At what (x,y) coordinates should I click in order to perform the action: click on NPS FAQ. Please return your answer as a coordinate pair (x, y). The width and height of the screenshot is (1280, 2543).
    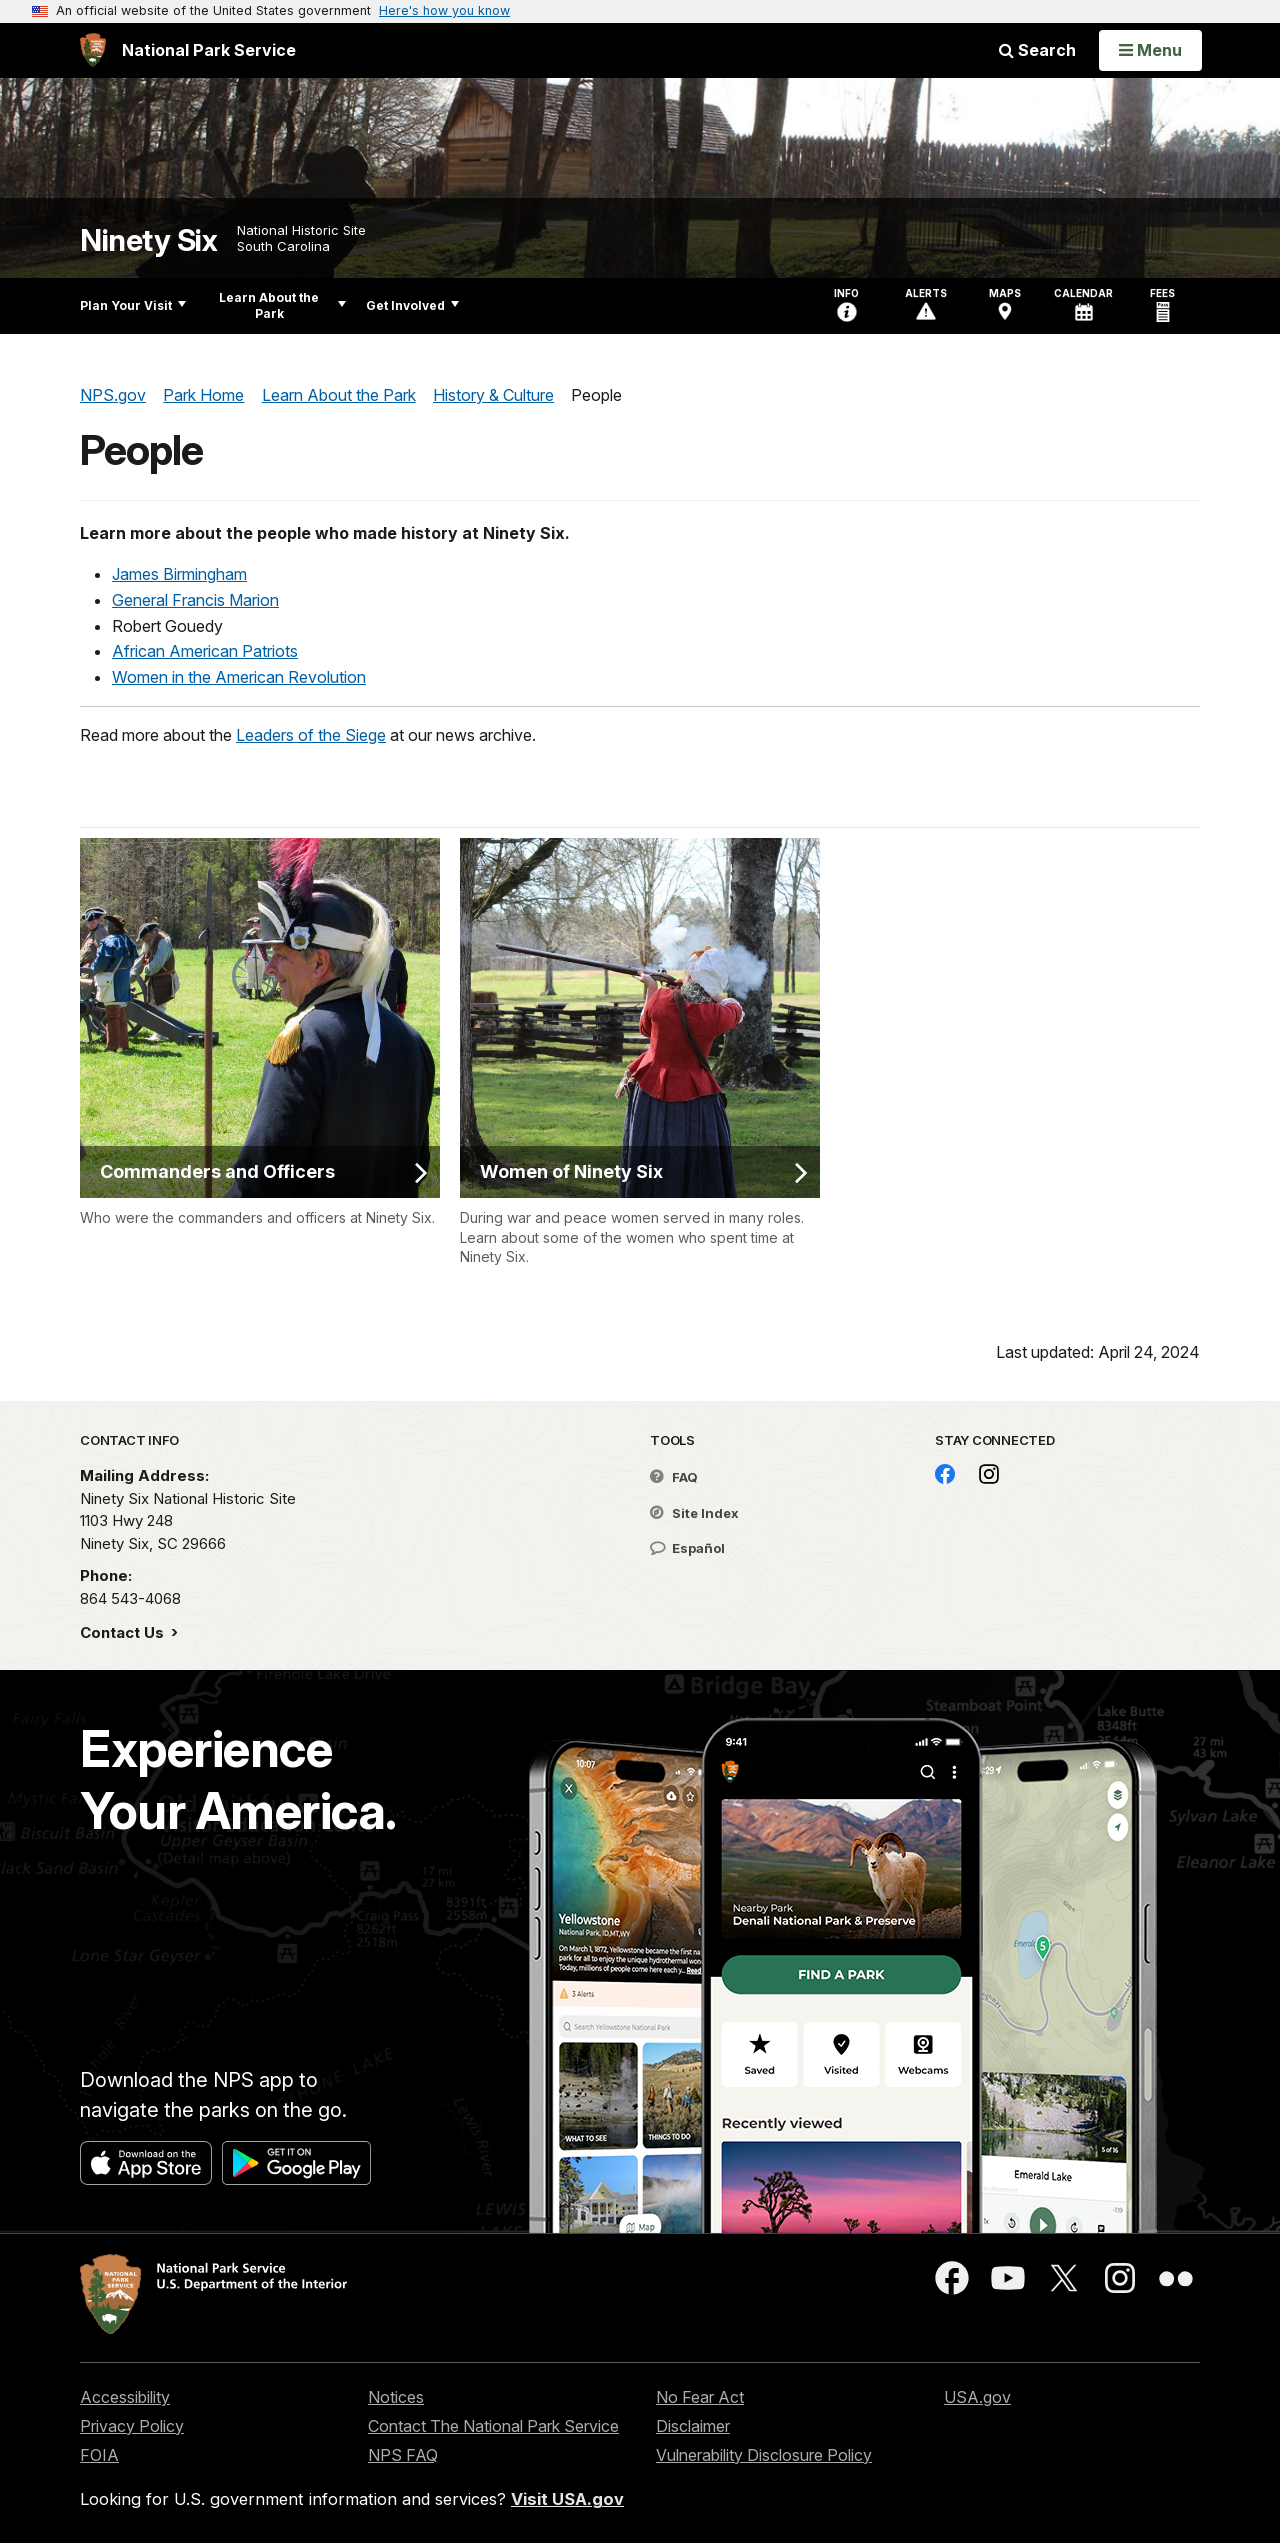
    Looking at the image, I should click on (403, 2455).